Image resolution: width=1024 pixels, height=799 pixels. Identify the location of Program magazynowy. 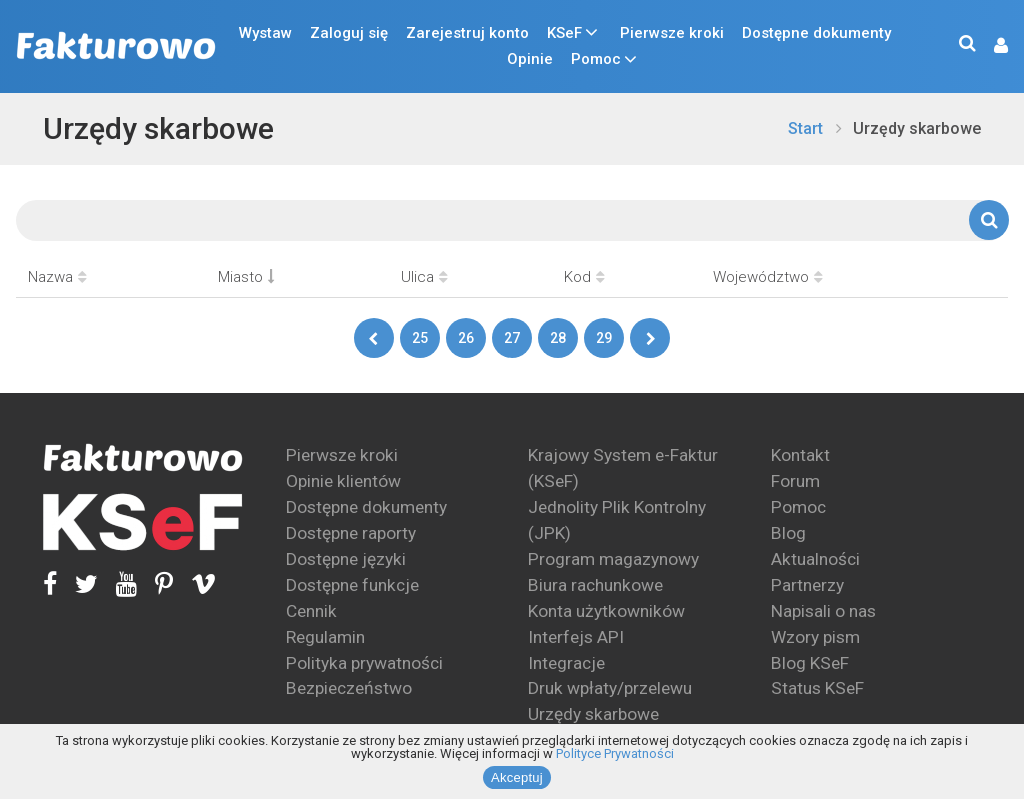
(613, 559).